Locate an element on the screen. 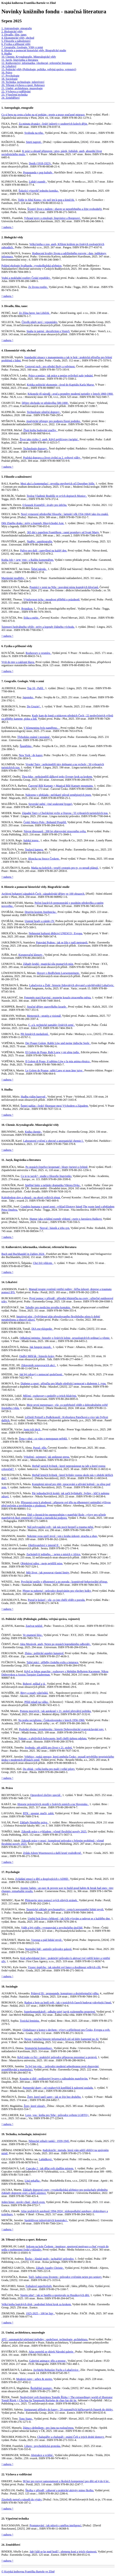  Tabulky pro medicínu prvního kontaktu . is located at coordinates (48, 1307).